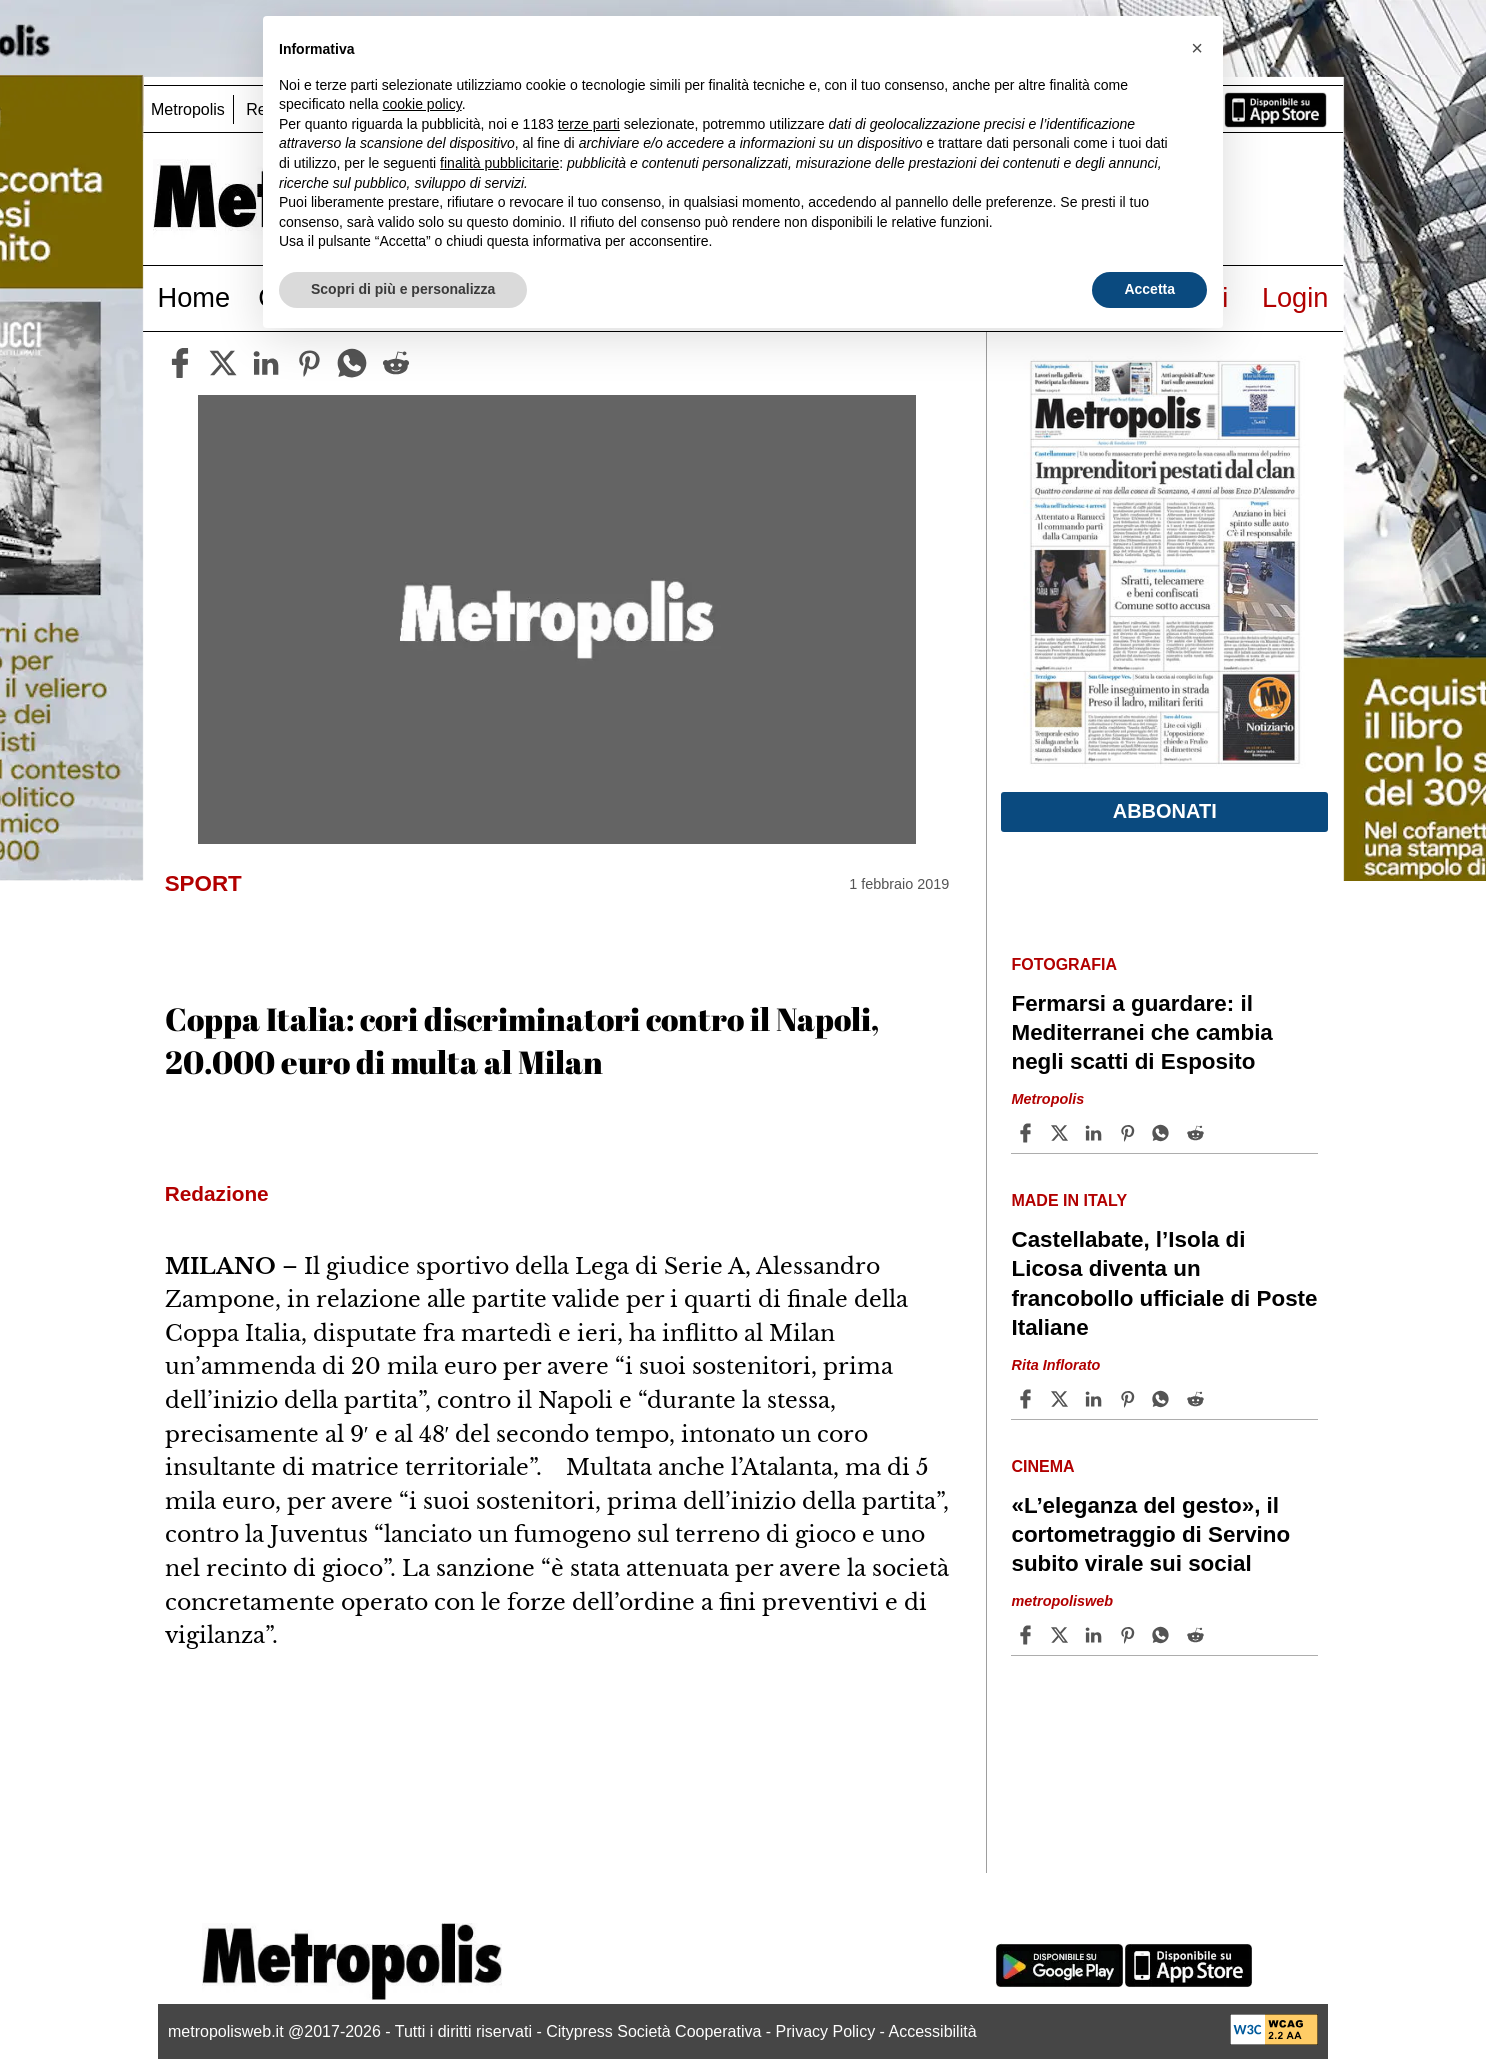  Describe the element at coordinates (1165, 811) in the screenshot. I see `Abbonati [button]` at that location.